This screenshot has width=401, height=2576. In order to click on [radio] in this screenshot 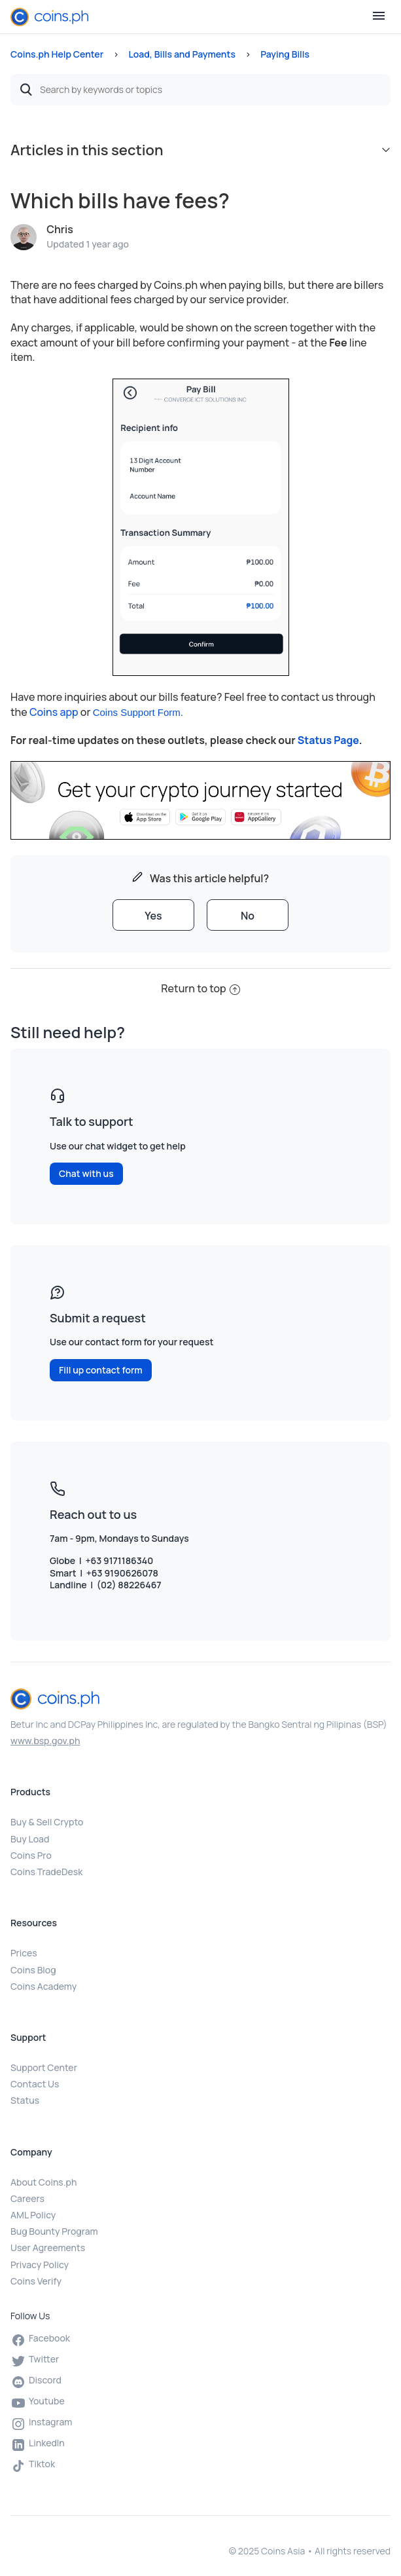, I will do `click(153, 915)`.